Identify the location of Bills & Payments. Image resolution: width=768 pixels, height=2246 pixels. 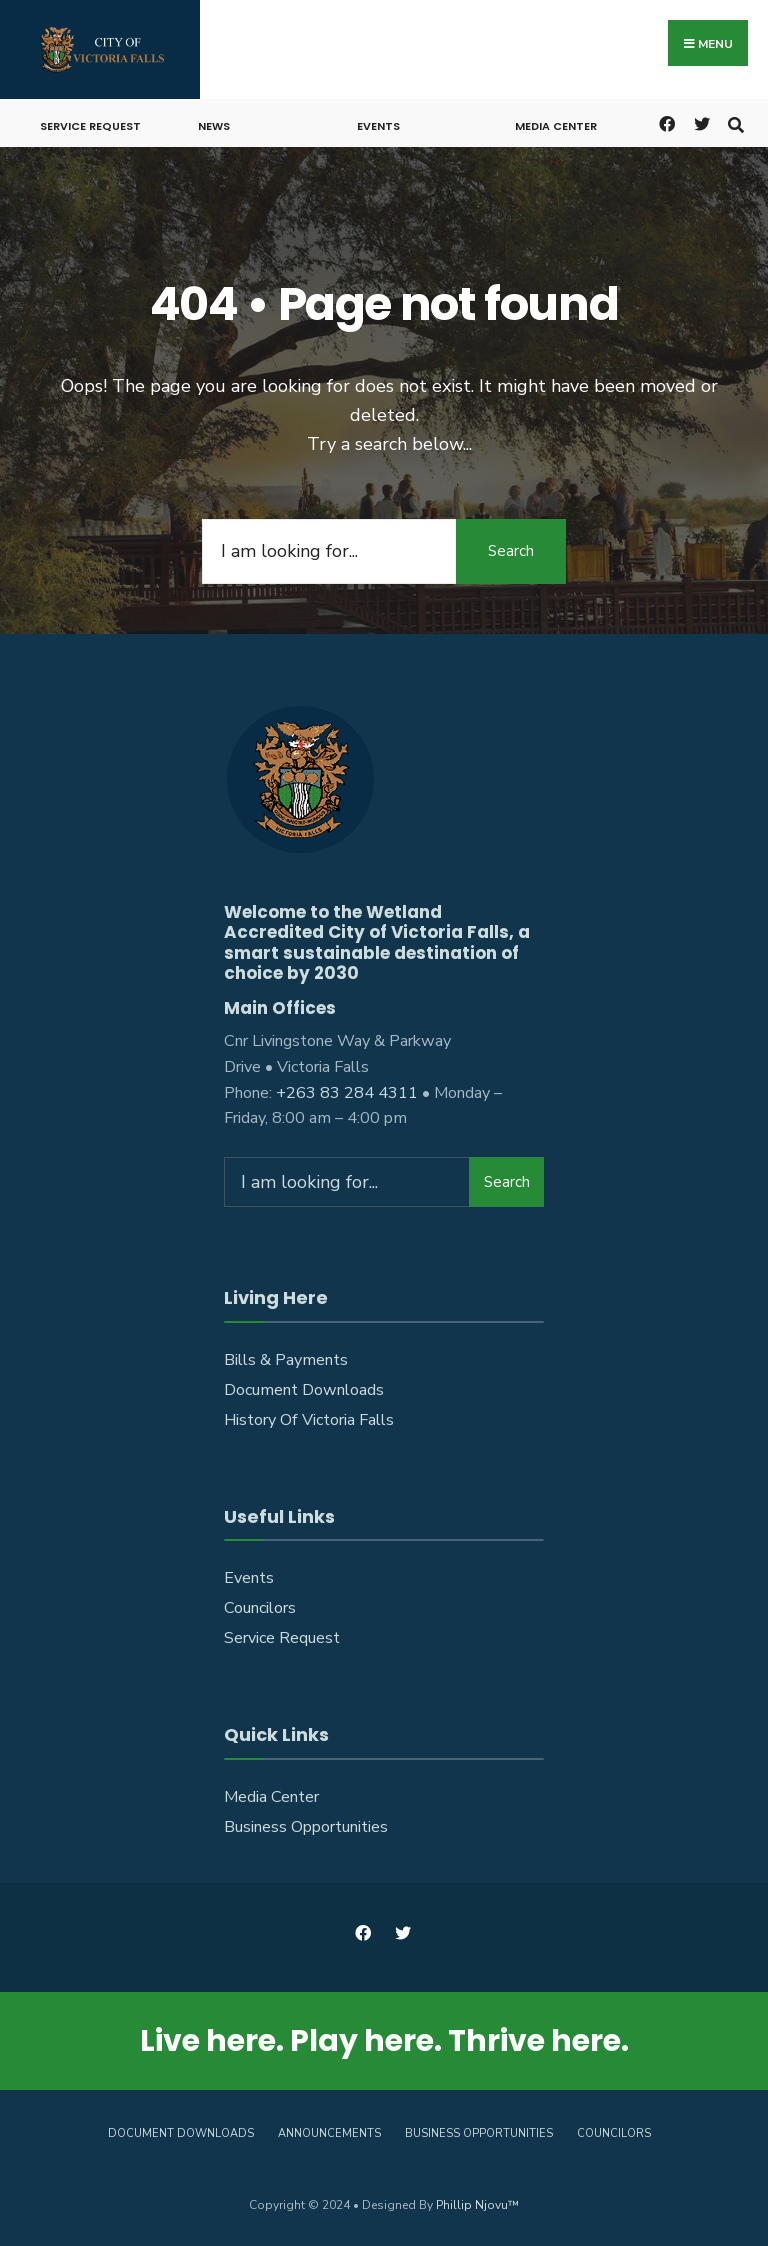
(286, 1360).